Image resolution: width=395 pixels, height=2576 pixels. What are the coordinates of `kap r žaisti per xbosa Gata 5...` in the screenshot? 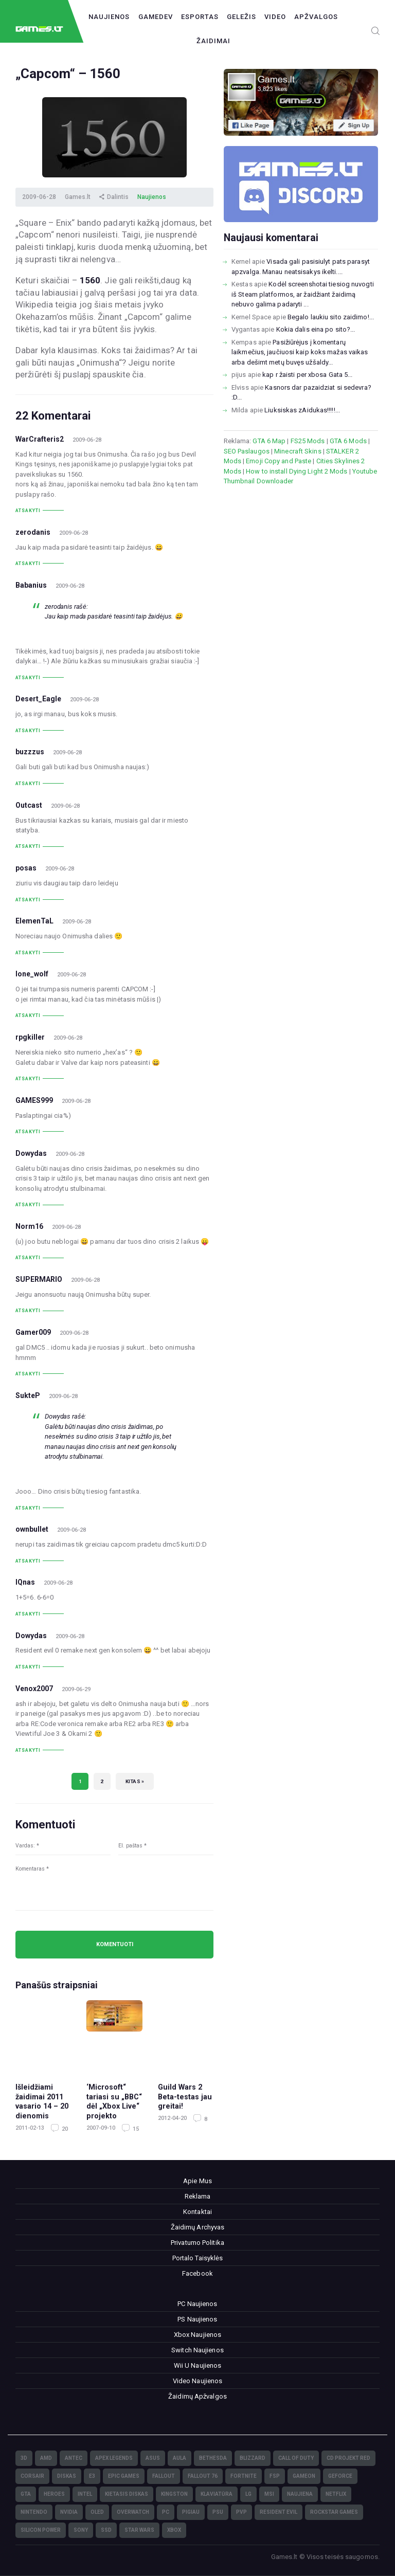 It's located at (307, 374).